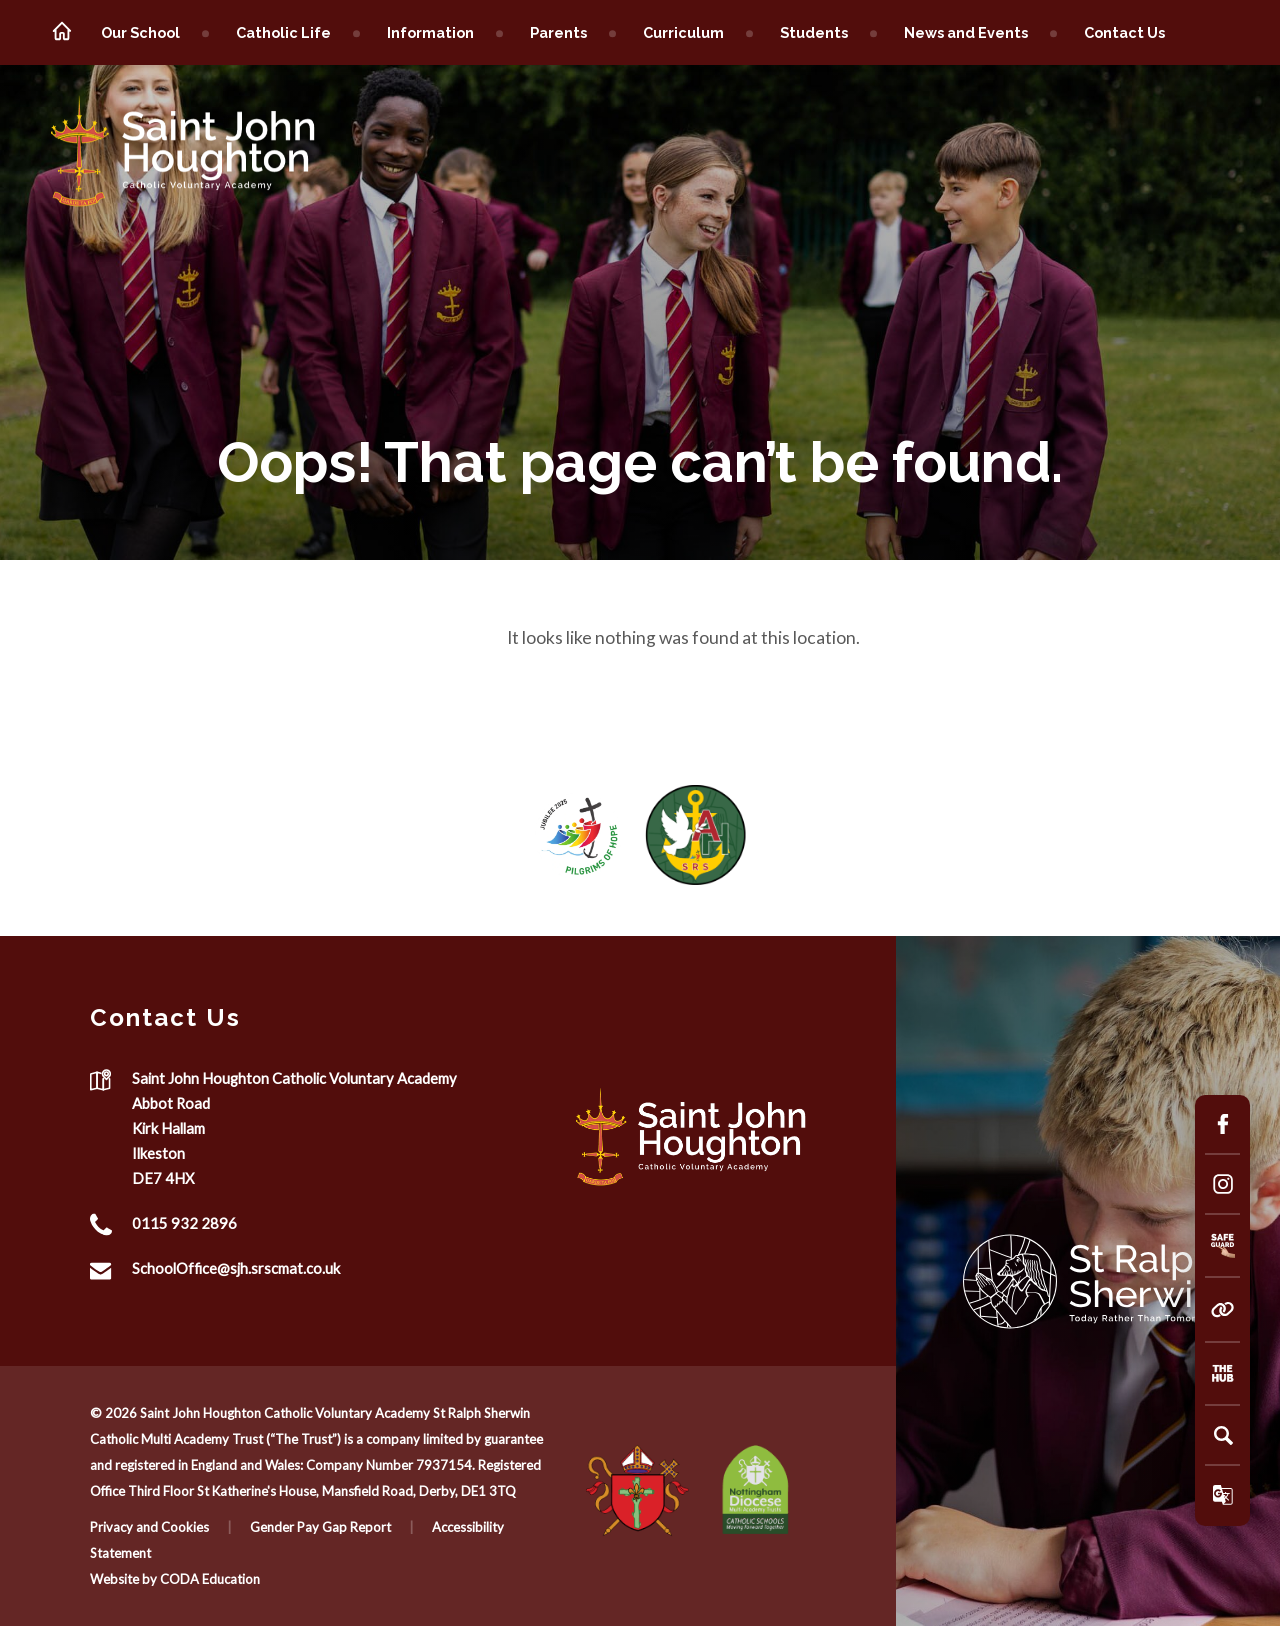  What do you see at coordinates (966, 32) in the screenshot?
I see `News and Events` at bounding box center [966, 32].